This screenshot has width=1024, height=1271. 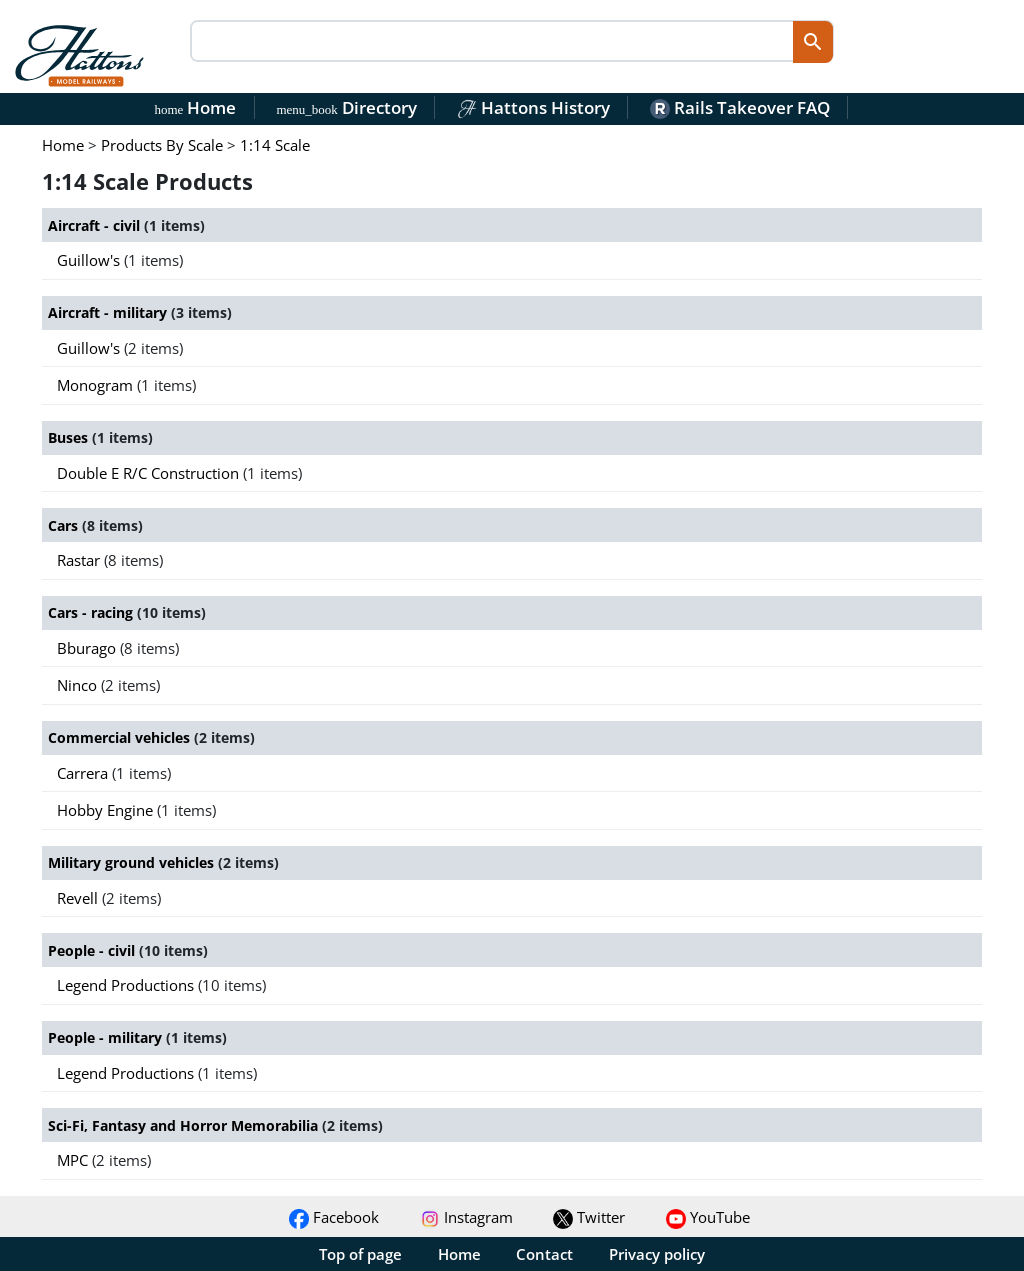 What do you see at coordinates (360, 1254) in the screenshot?
I see `Top of page` at bounding box center [360, 1254].